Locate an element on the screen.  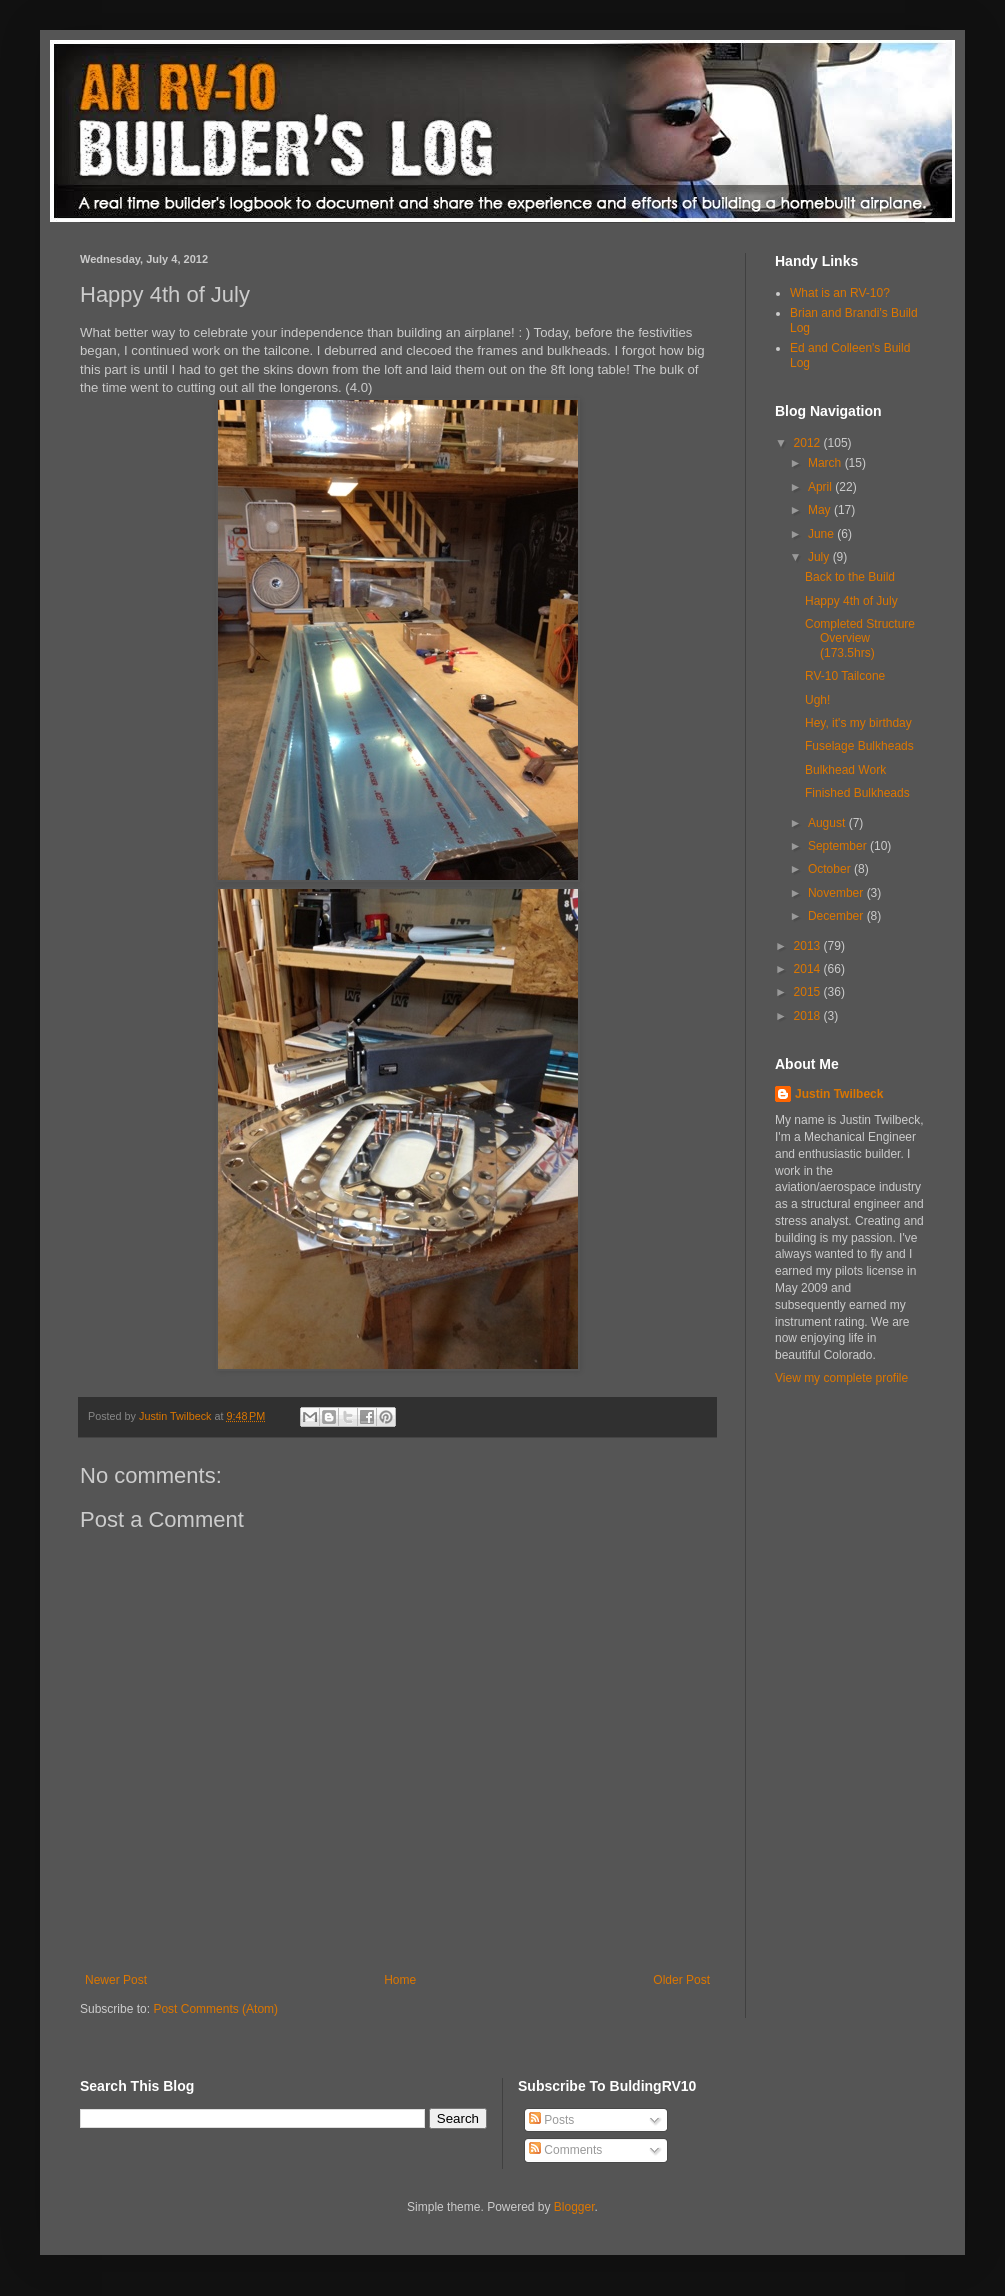
Home is located at coordinates (400, 1980).